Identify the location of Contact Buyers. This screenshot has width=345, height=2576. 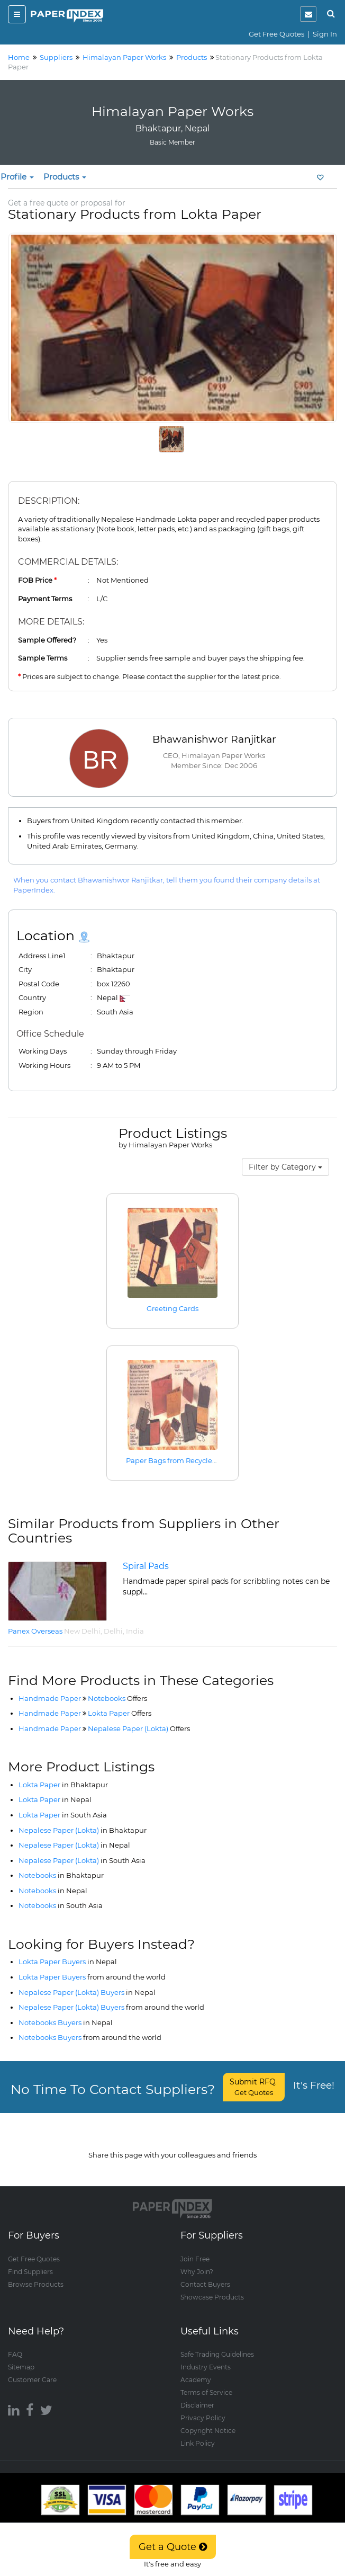
(205, 2274).